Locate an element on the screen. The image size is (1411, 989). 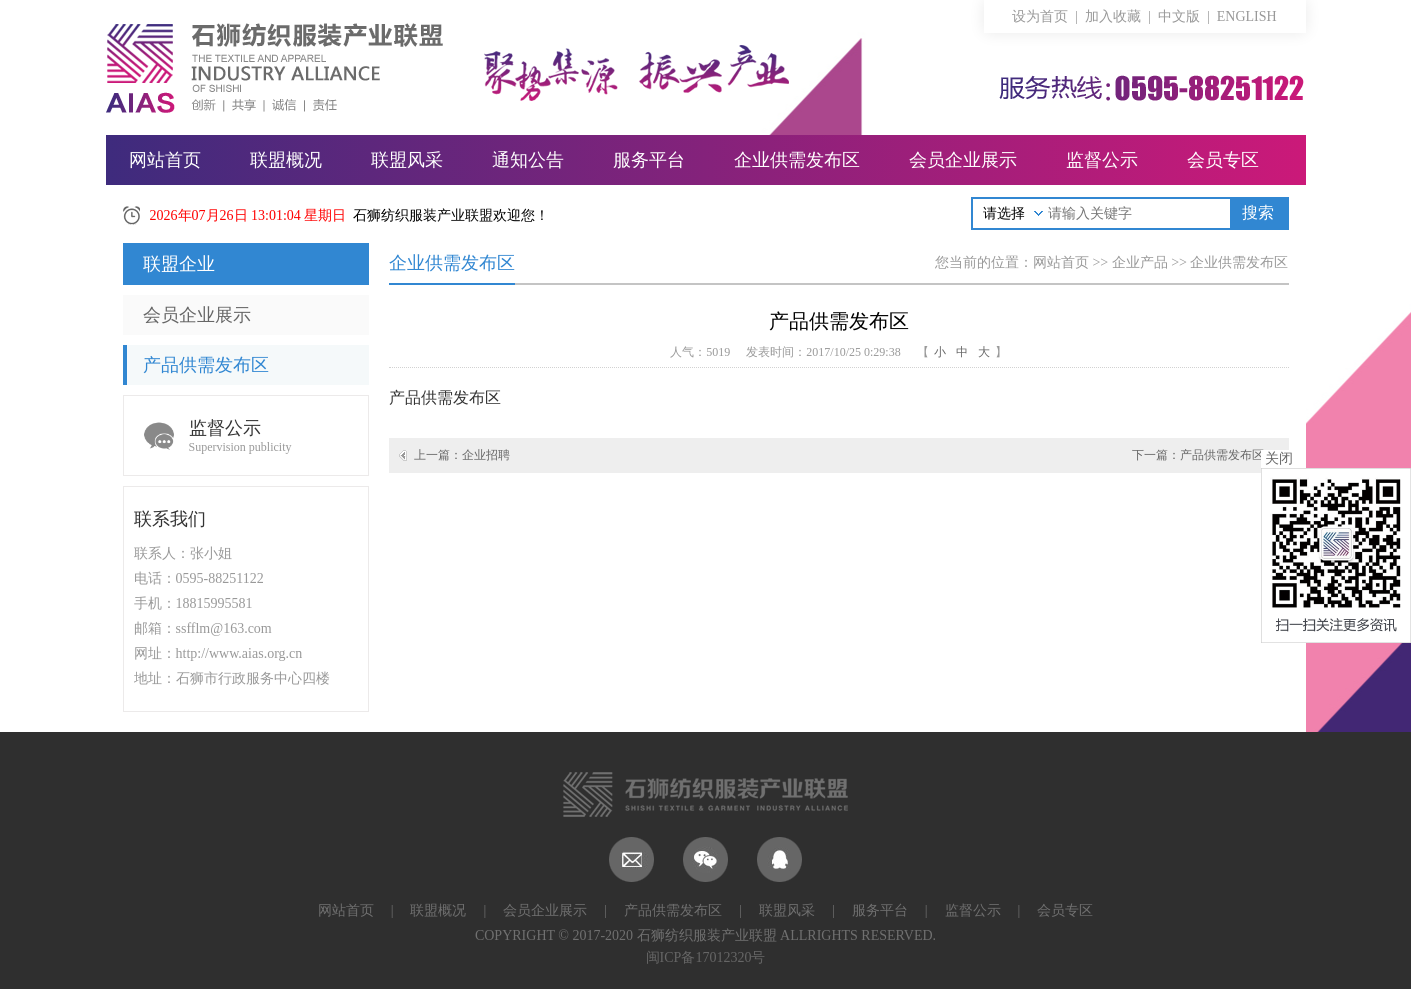
中文版 is located at coordinates (1179, 16).